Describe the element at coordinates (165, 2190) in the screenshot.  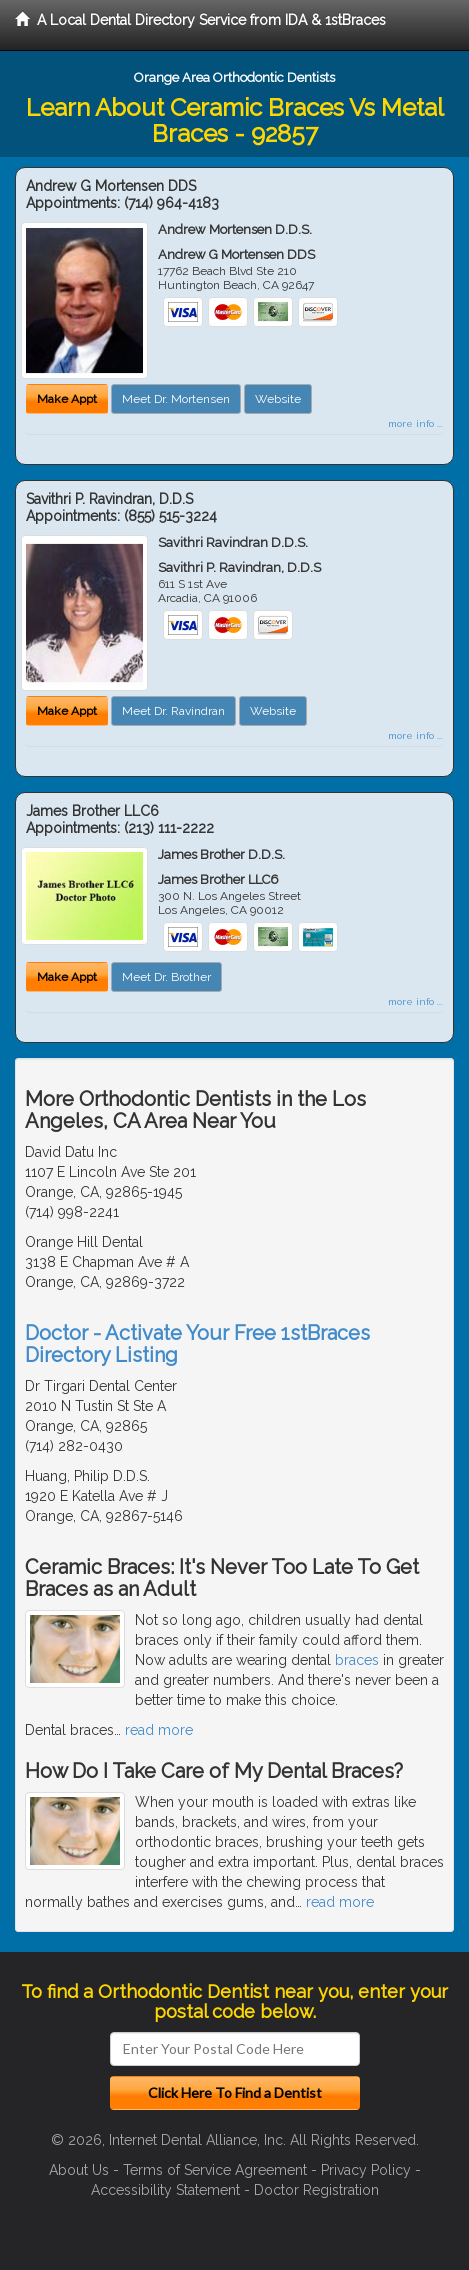
I see `Accessibility Statement` at that location.